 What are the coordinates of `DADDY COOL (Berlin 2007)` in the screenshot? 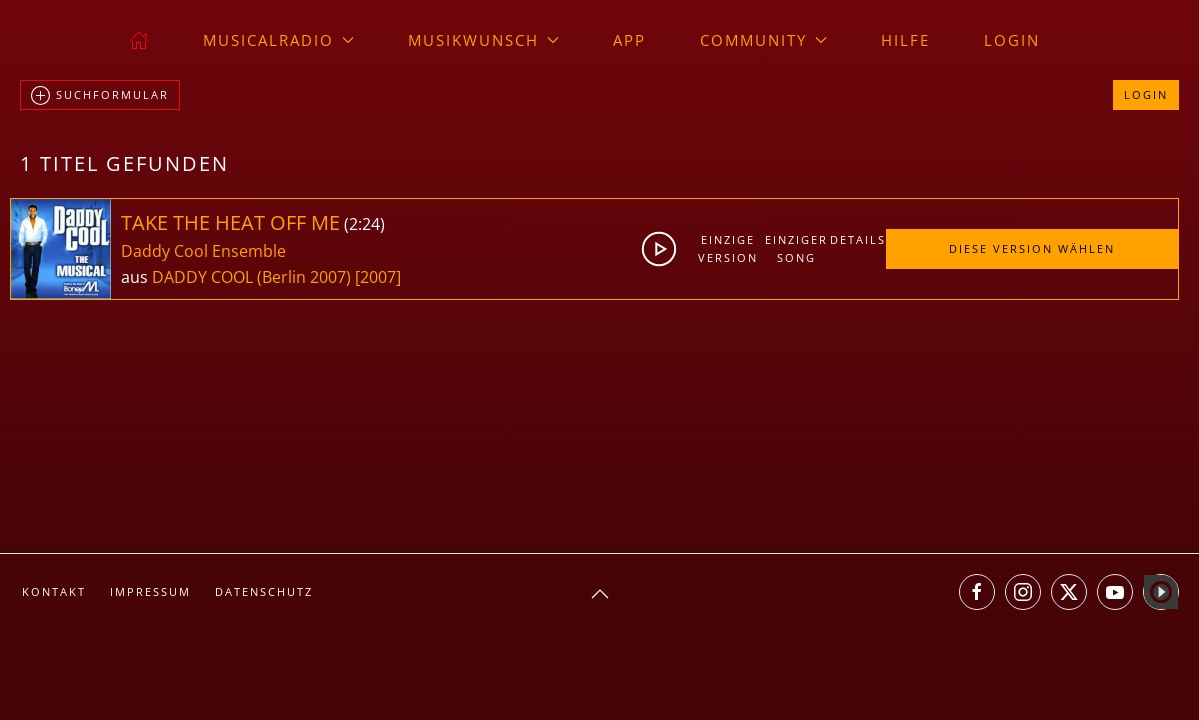 It's located at (251, 277).